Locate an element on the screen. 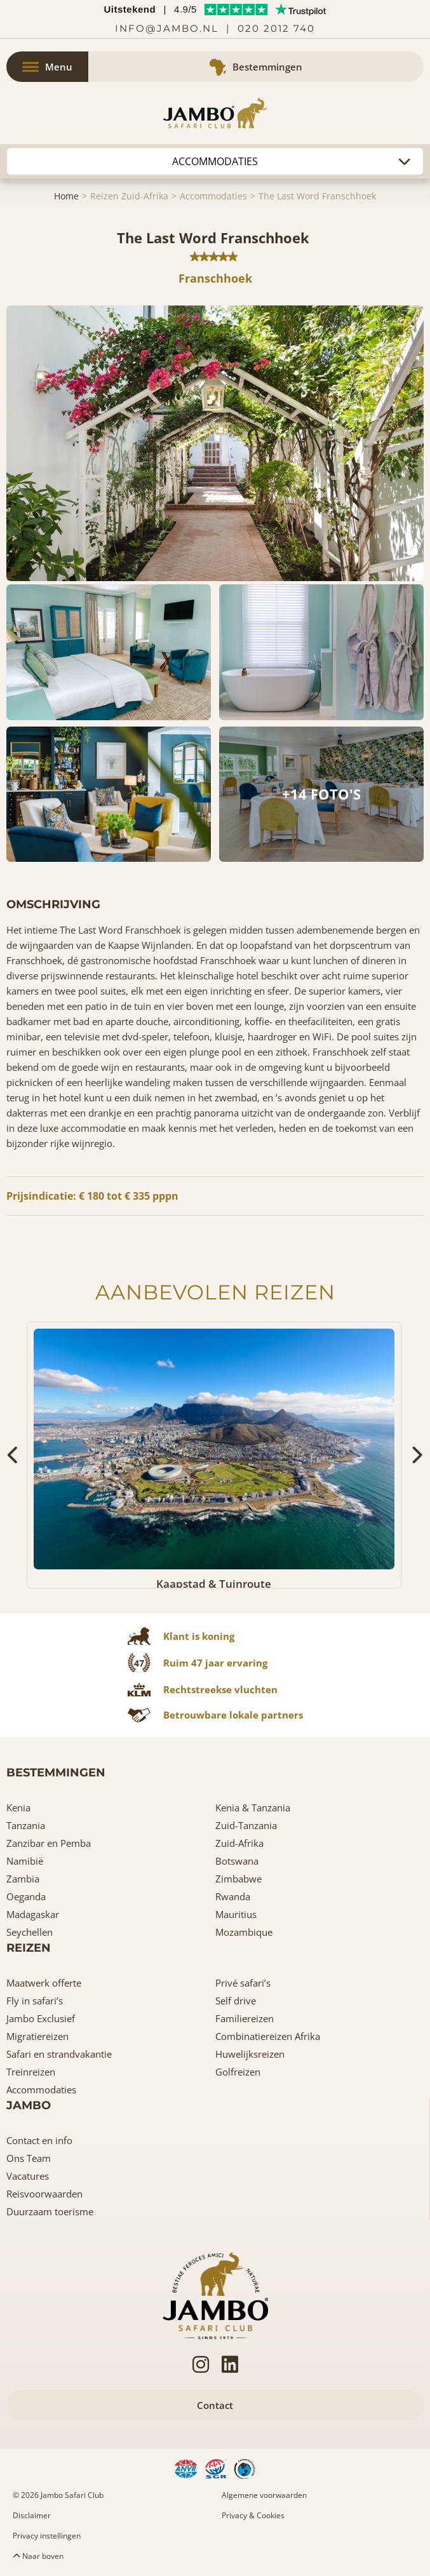 The image size is (430, 2576). Zanzibar en Pemba is located at coordinates (48, 1843).